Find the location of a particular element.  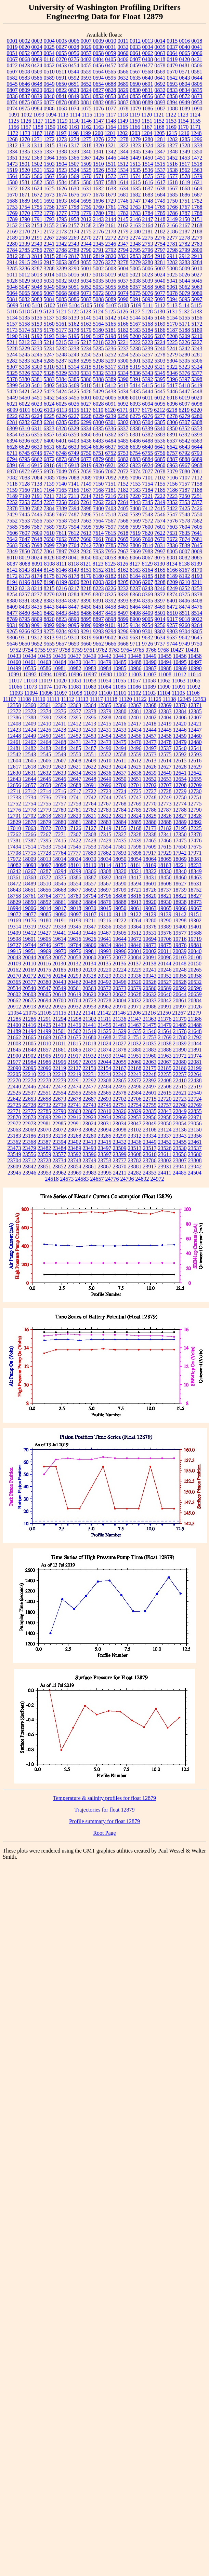

2813 is located at coordinates (24, 256).